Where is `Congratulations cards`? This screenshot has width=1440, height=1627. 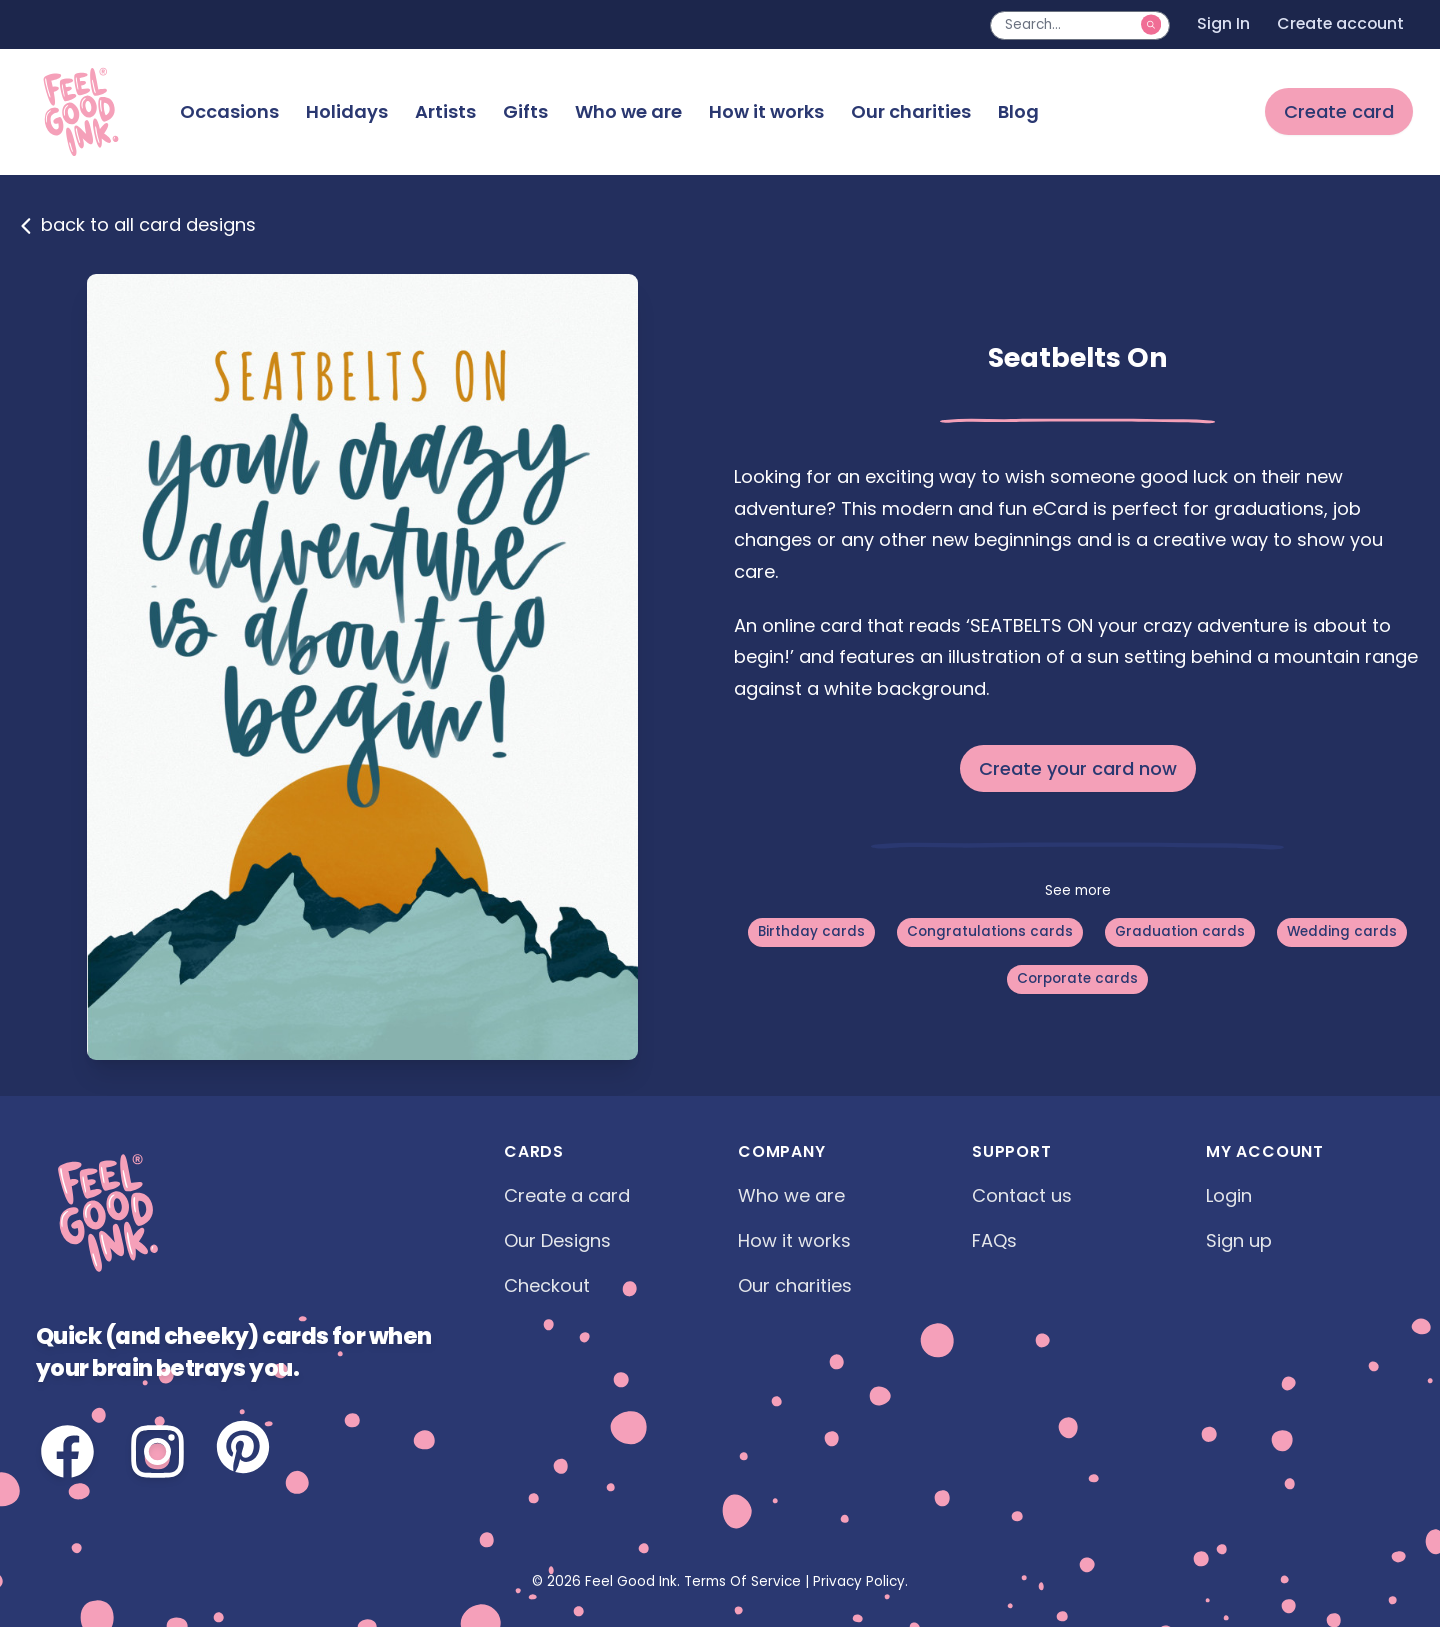 Congratulations cards is located at coordinates (990, 931).